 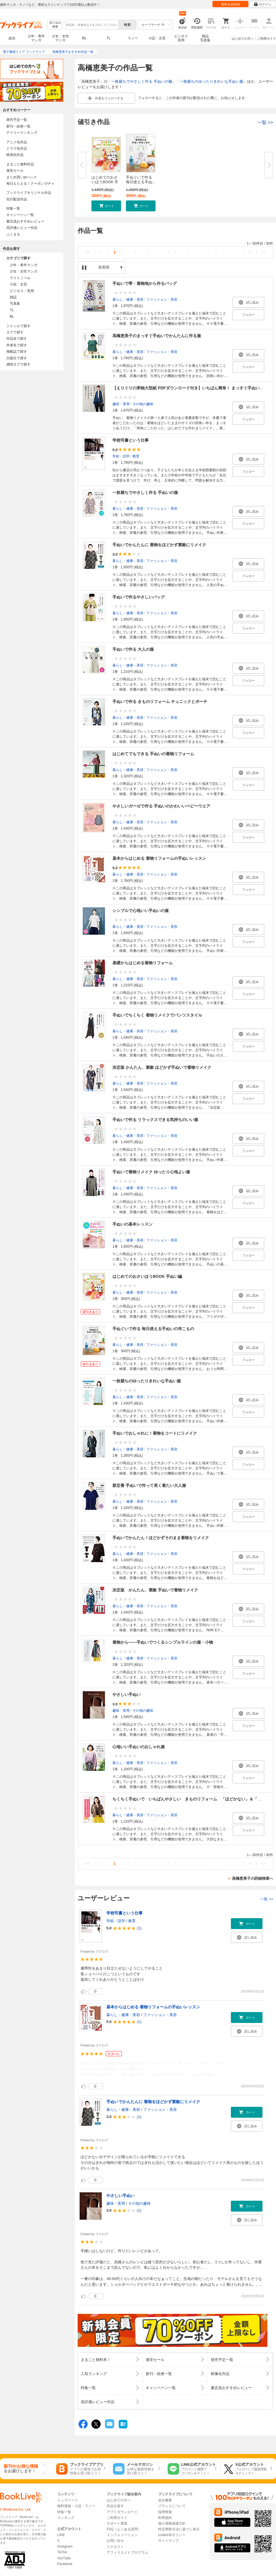 I want to click on アニメ化作品, so click(x=16, y=142).